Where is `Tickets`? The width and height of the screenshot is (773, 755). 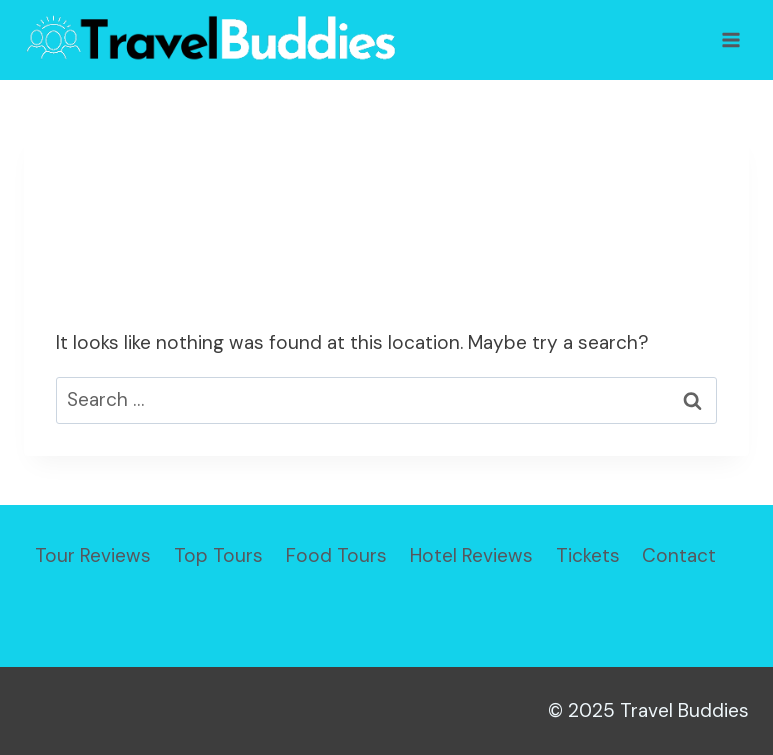
Tickets is located at coordinates (588, 555).